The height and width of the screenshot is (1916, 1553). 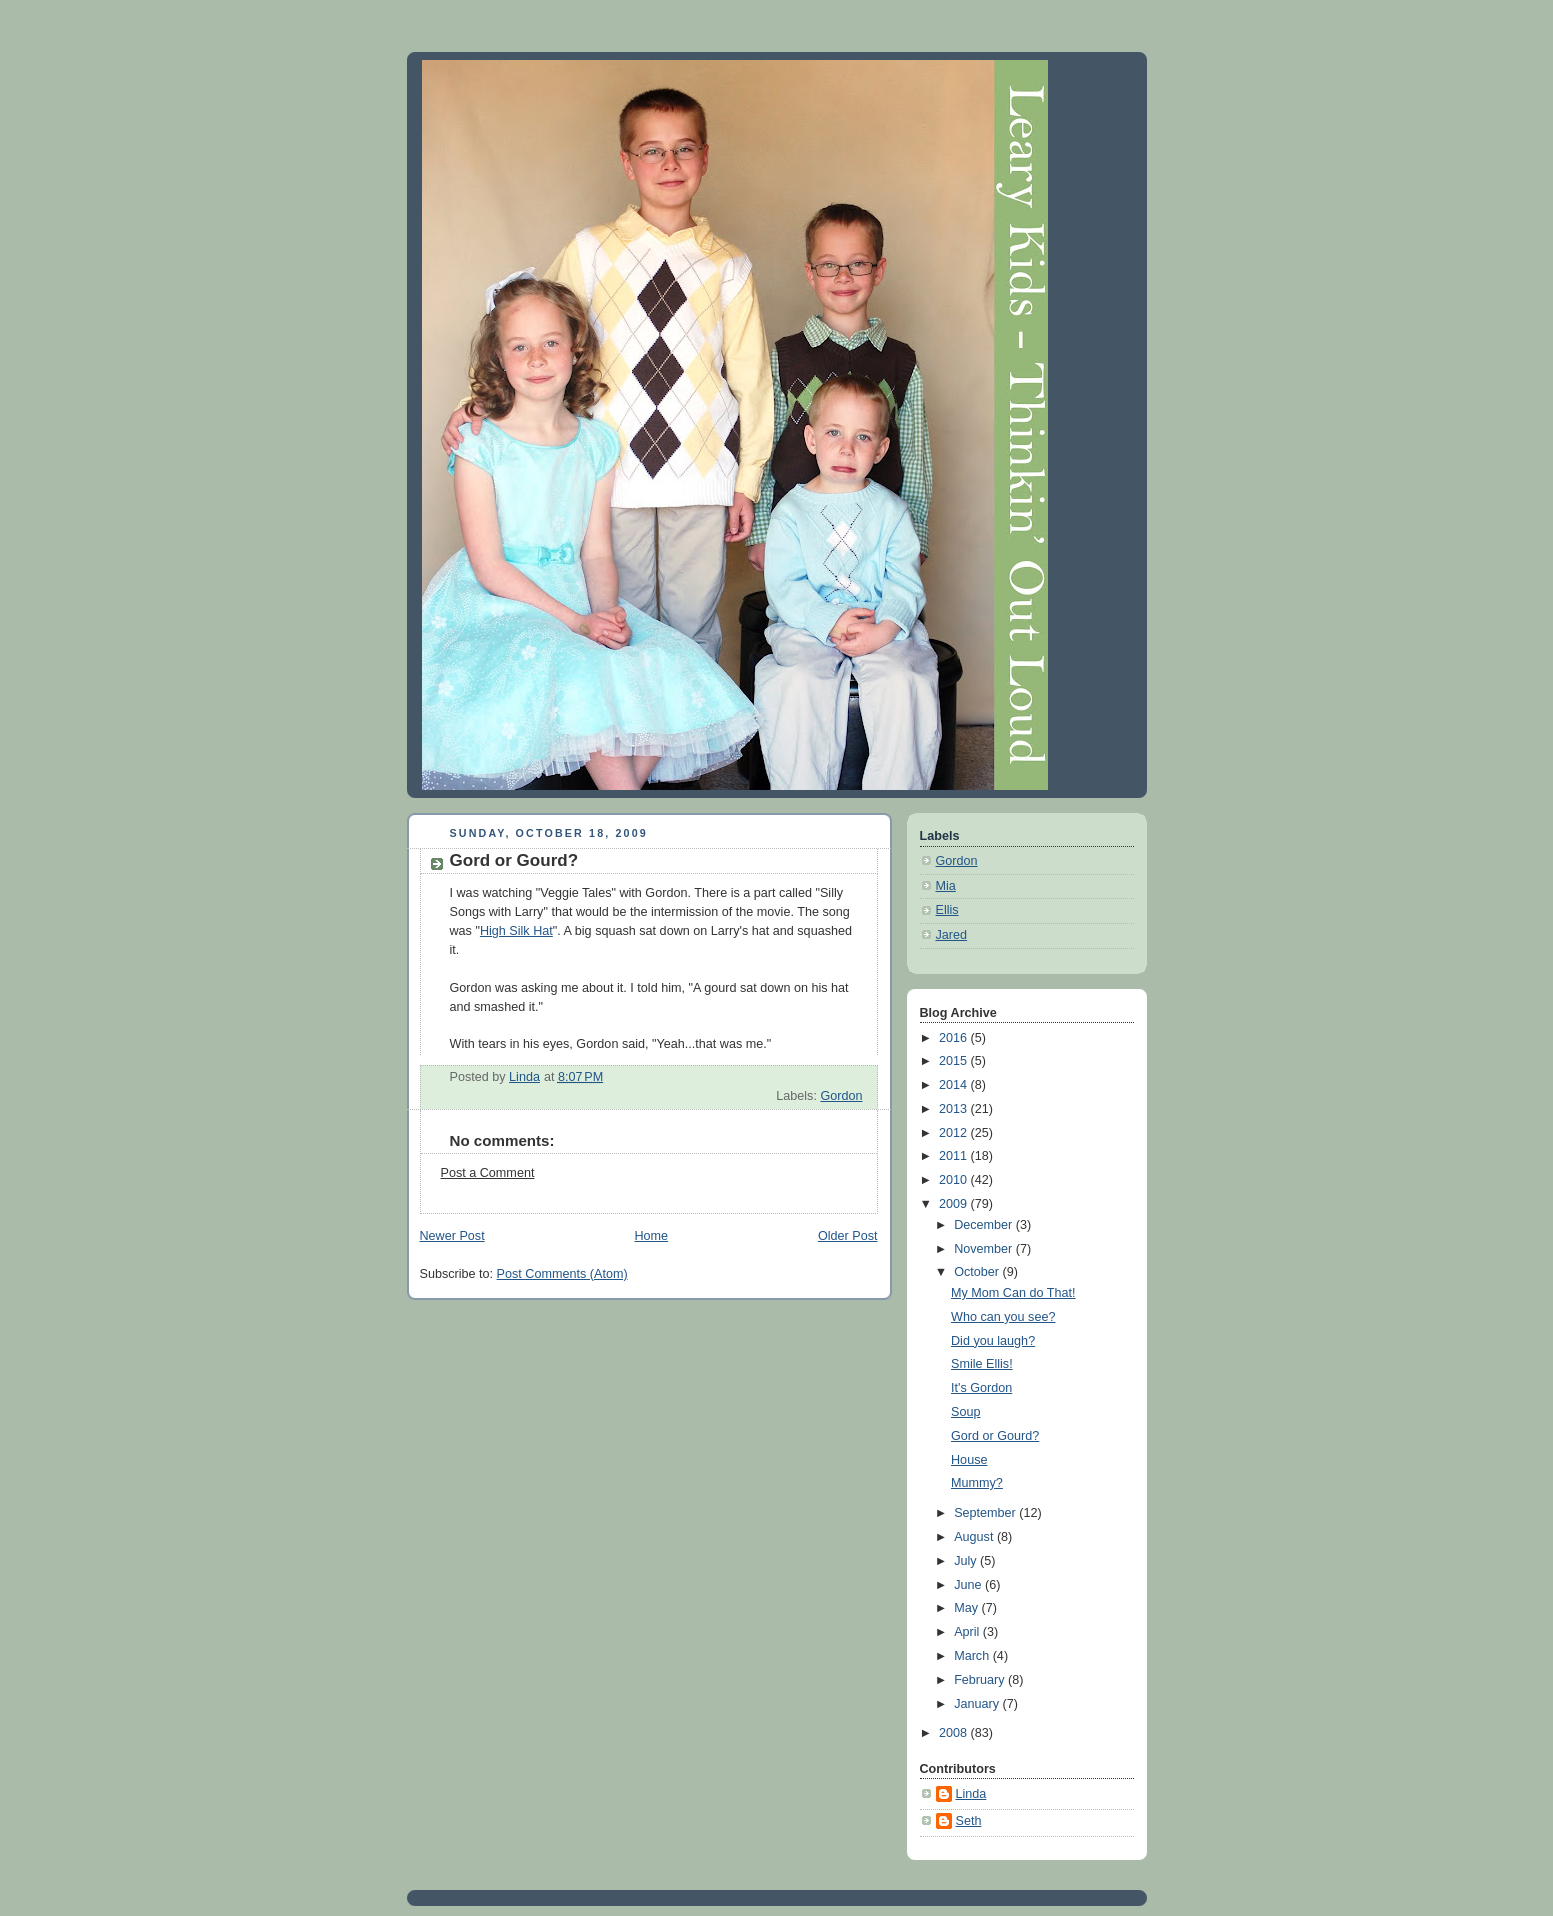 What do you see at coordinates (975, 1537) in the screenshot?
I see `August` at bounding box center [975, 1537].